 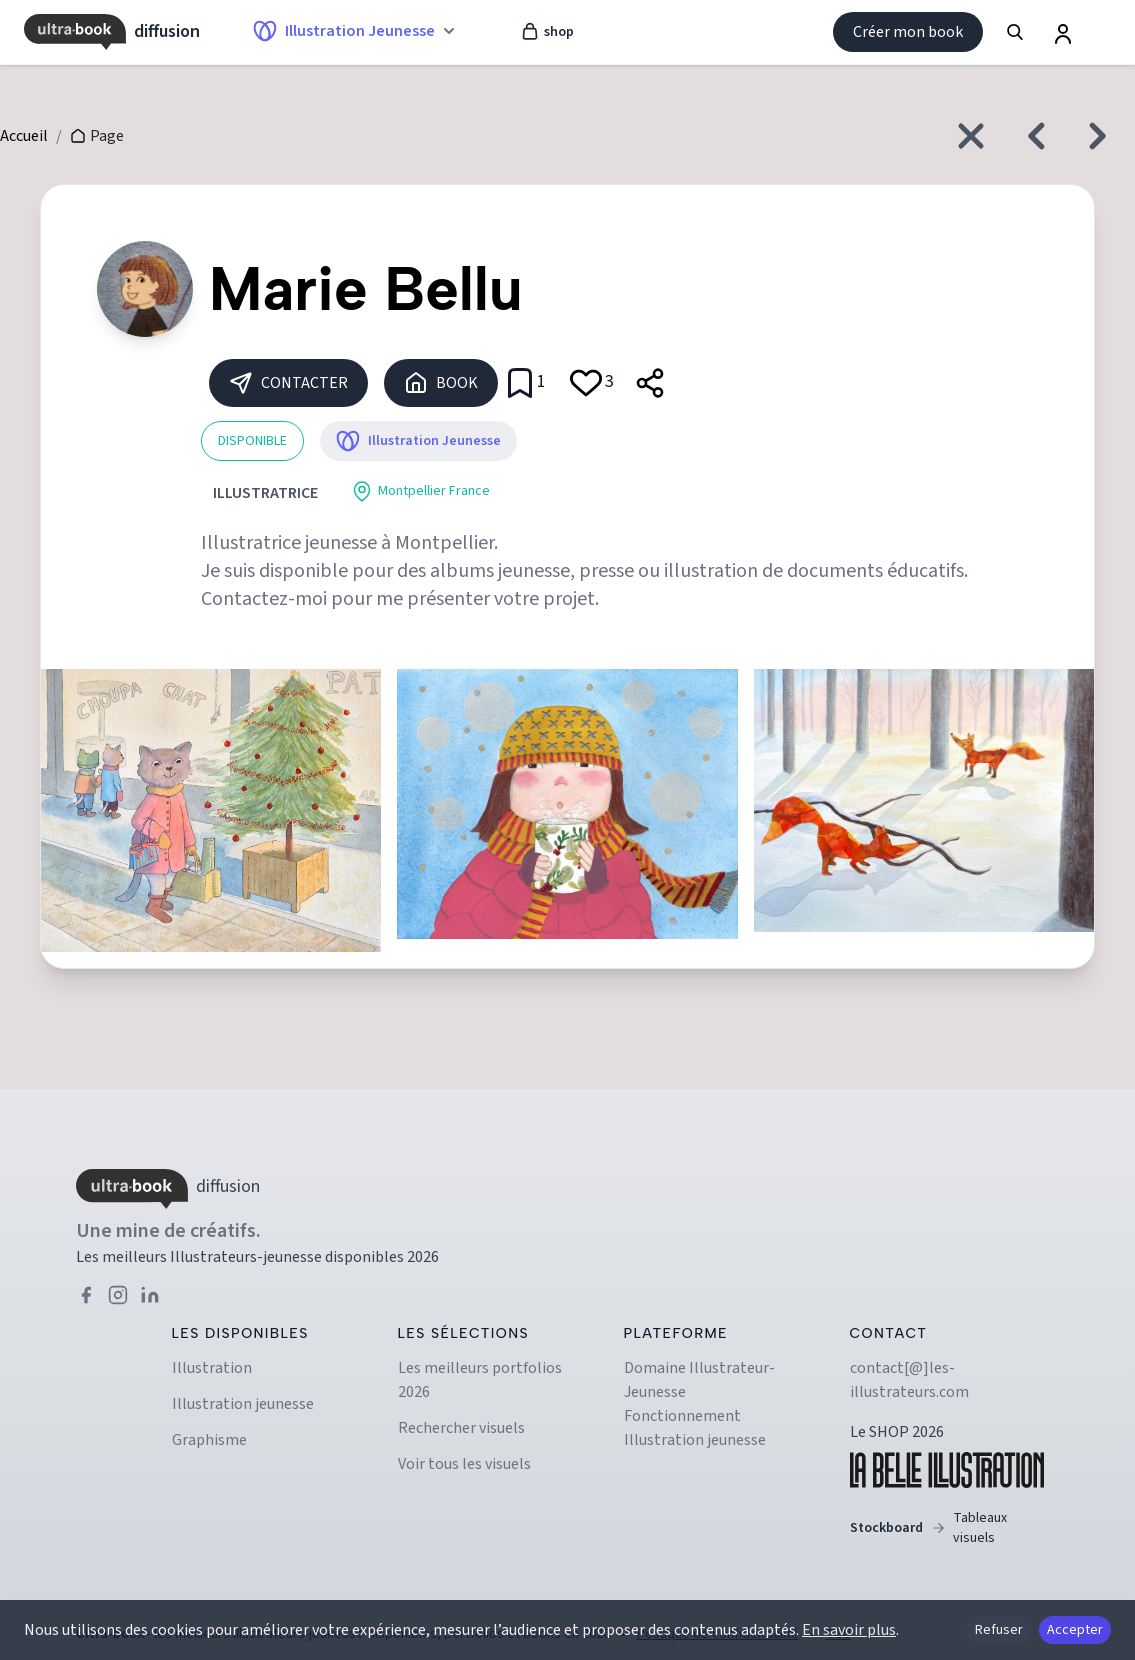 What do you see at coordinates (1075, 1630) in the screenshot?
I see `Accepter` at bounding box center [1075, 1630].